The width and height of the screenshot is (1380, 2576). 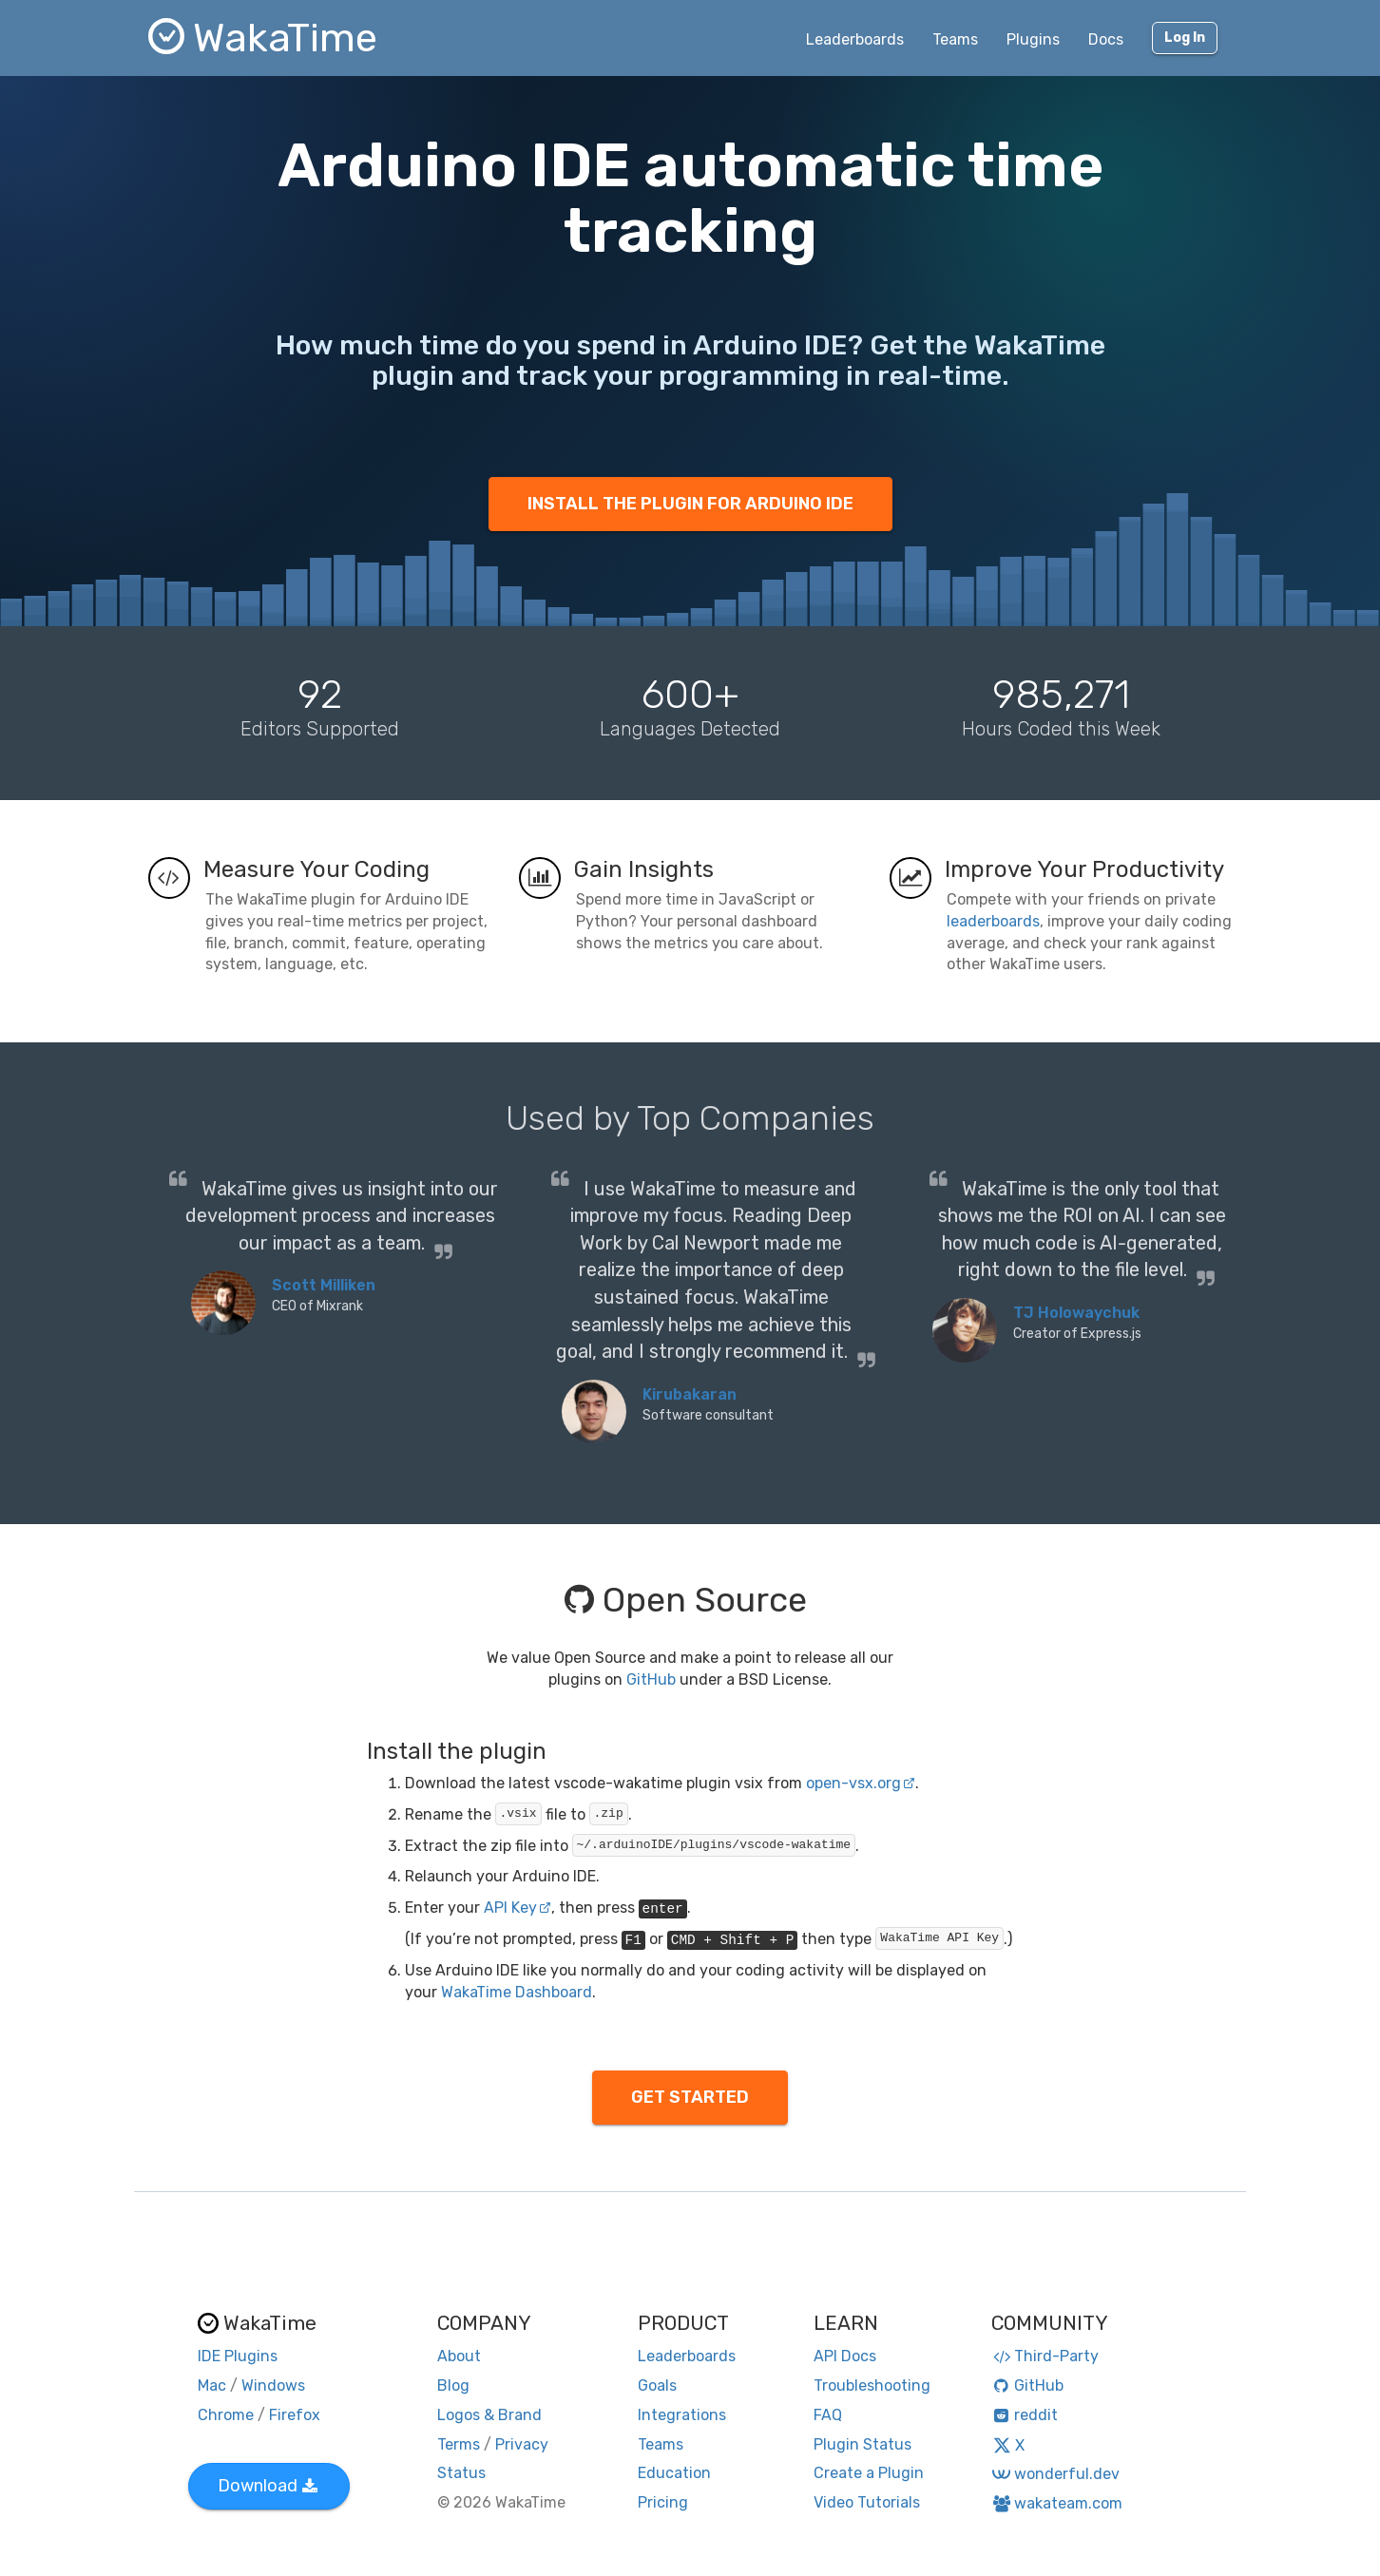 What do you see at coordinates (1055, 2474) in the screenshot?
I see `wonderful.dev` at bounding box center [1055, 2474].